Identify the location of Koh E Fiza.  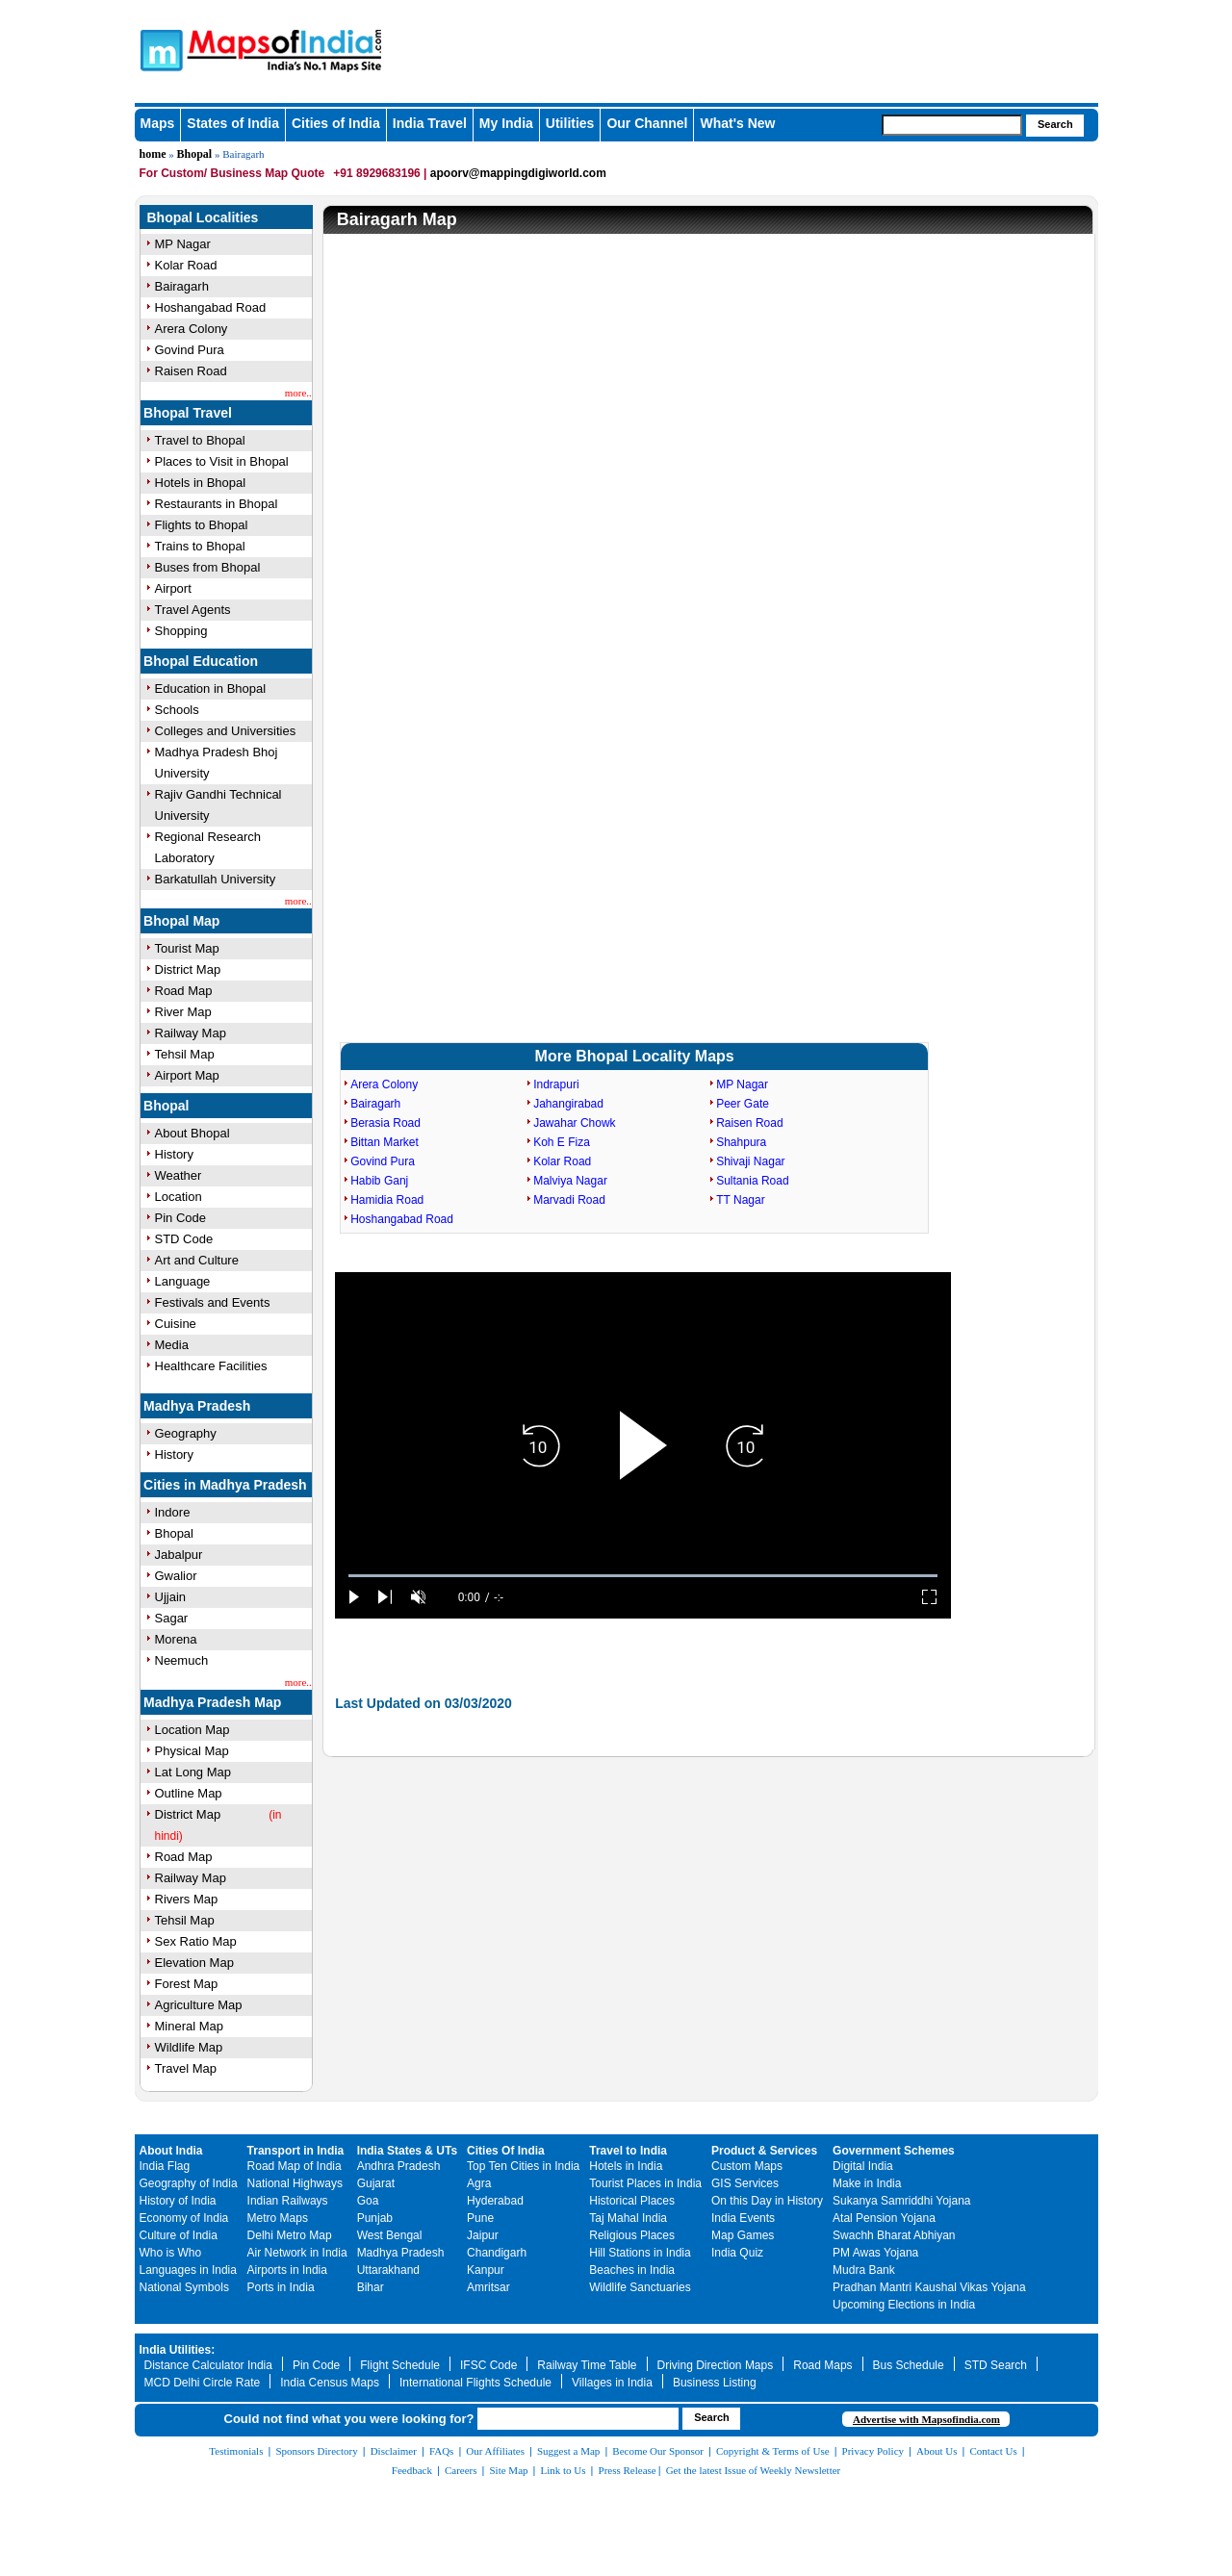
(561, 1142).